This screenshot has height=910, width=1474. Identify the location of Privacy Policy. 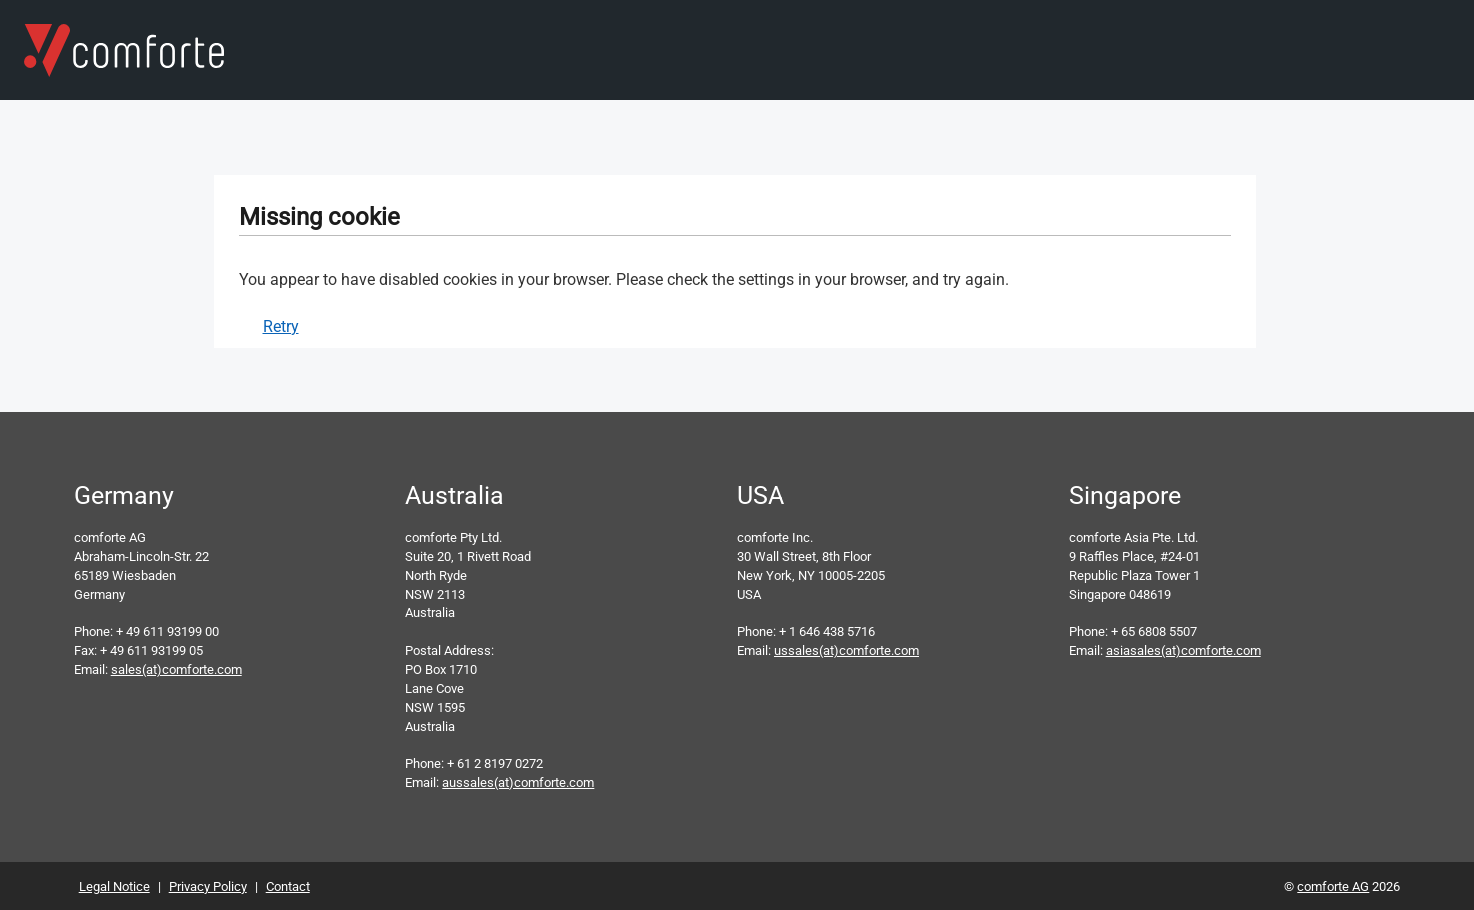
(208, 886).